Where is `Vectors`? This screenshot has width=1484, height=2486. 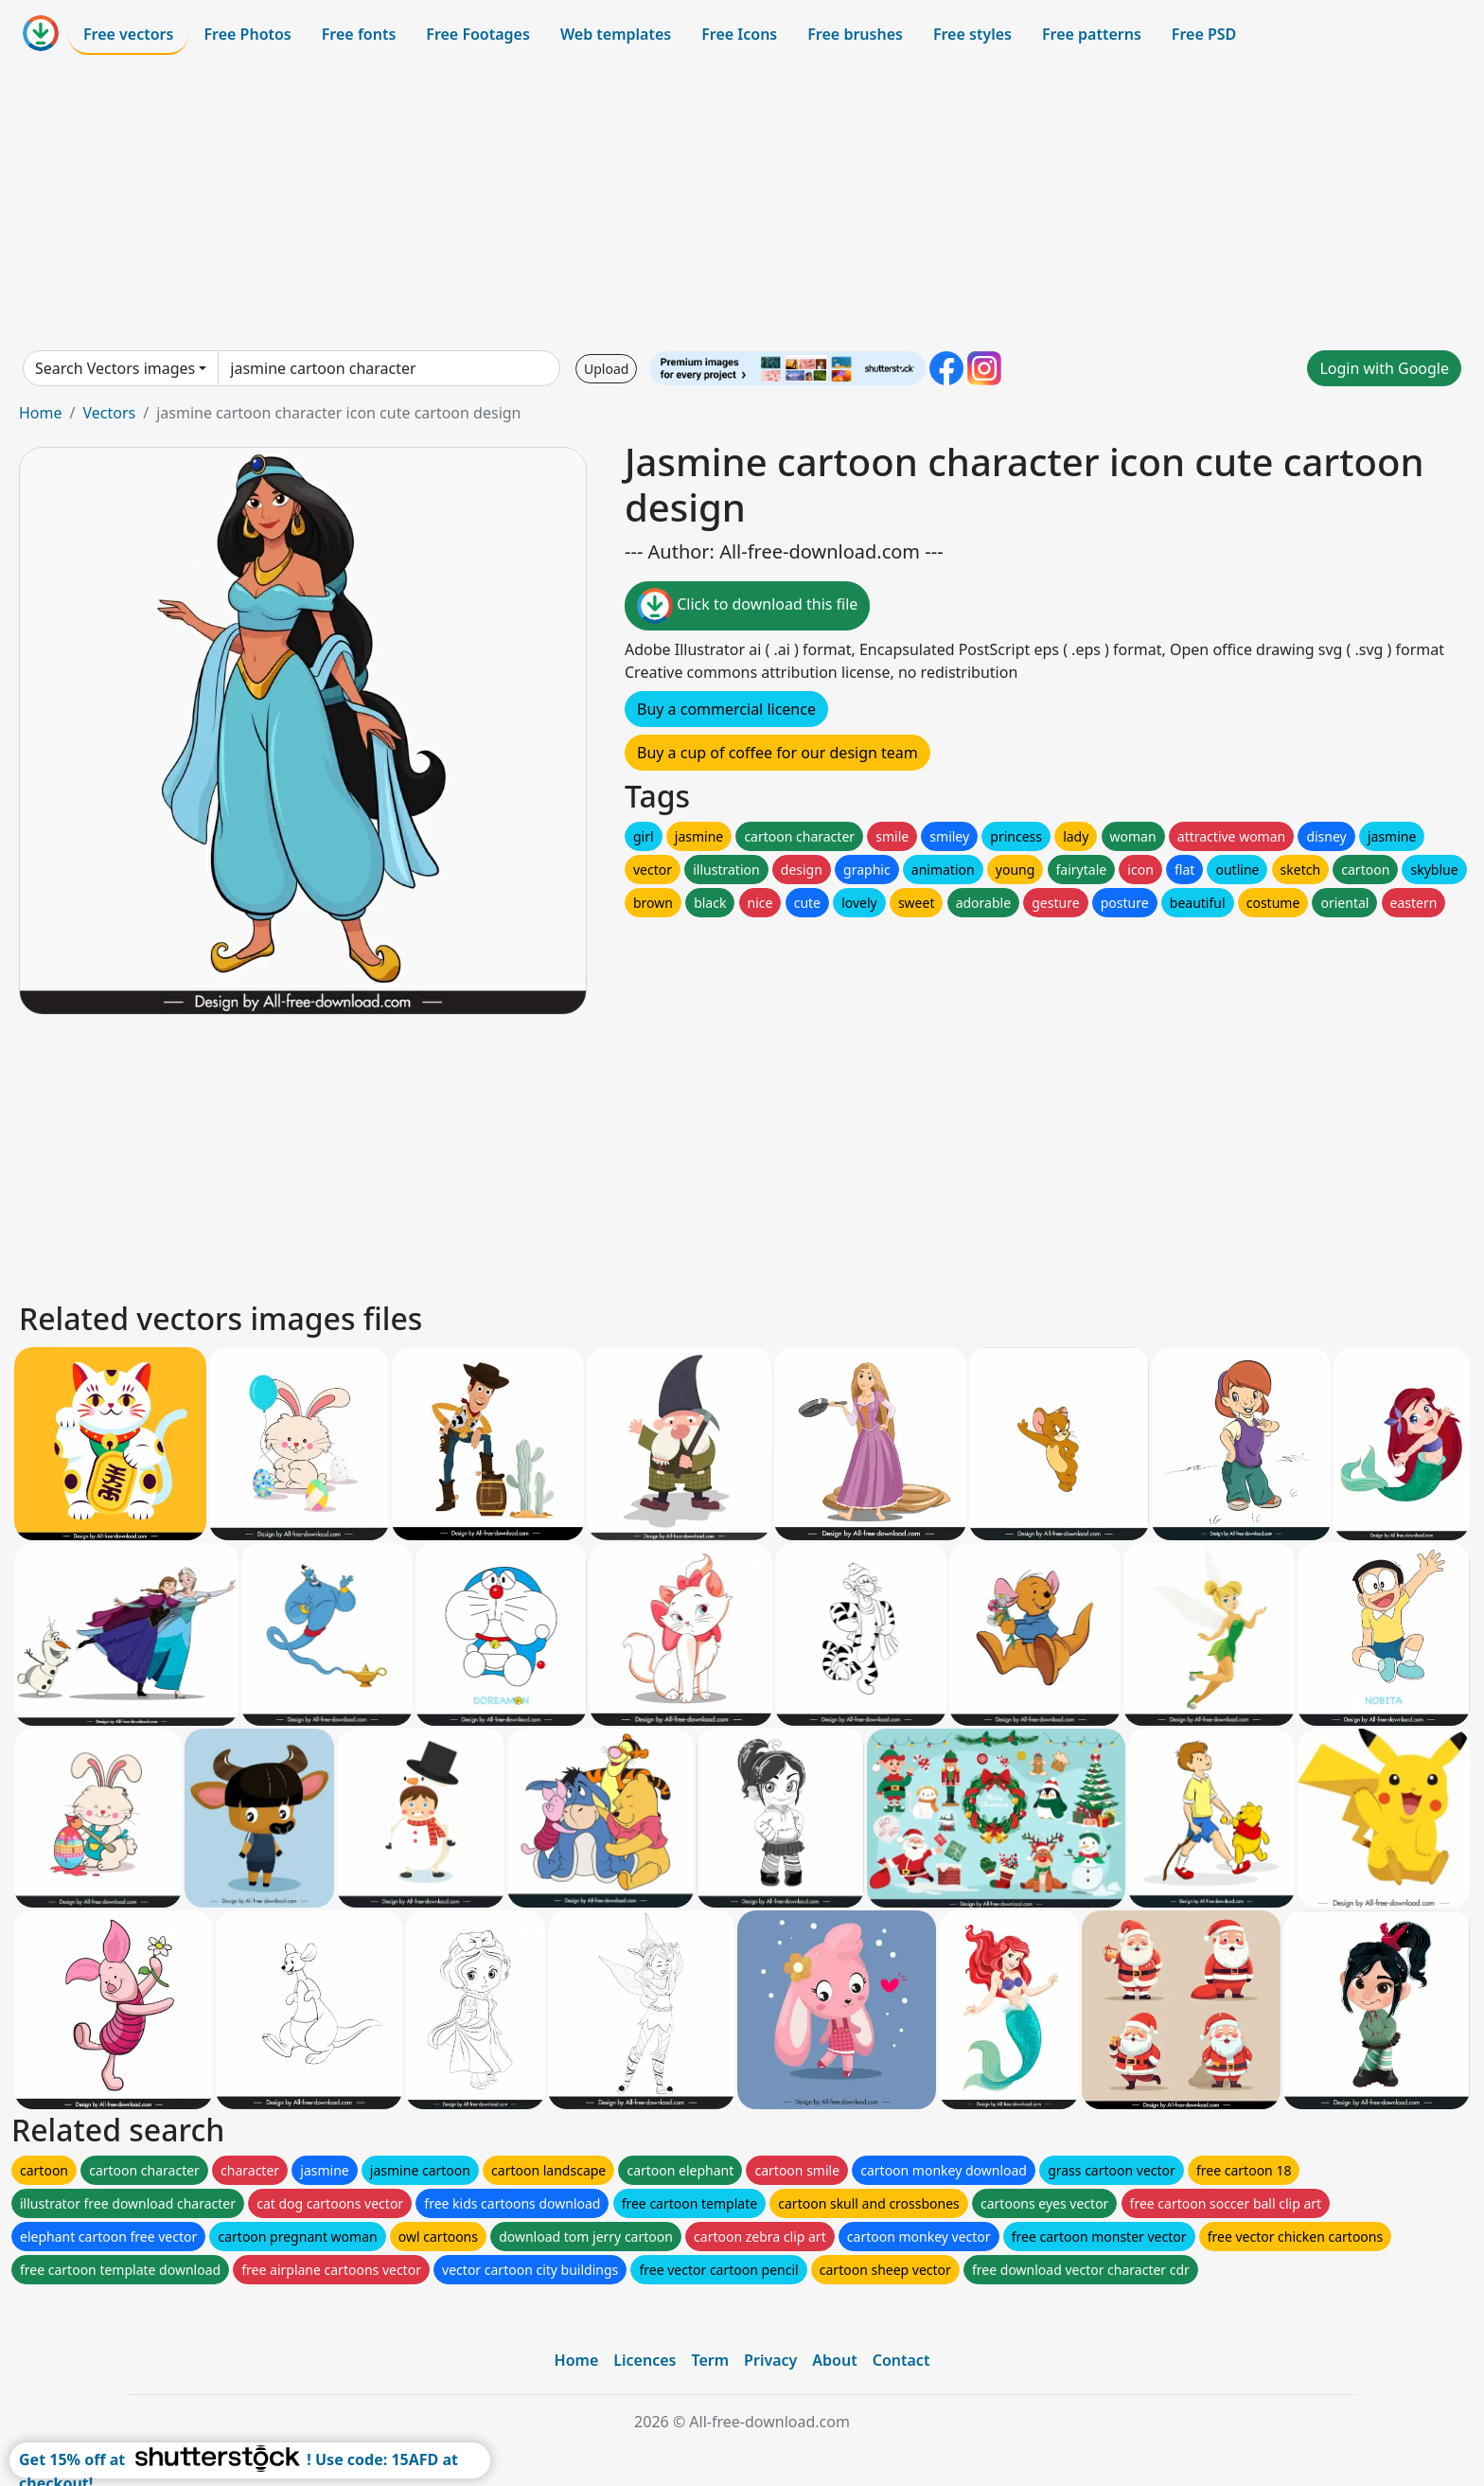 Vectors is located at coordinates (108, 412).